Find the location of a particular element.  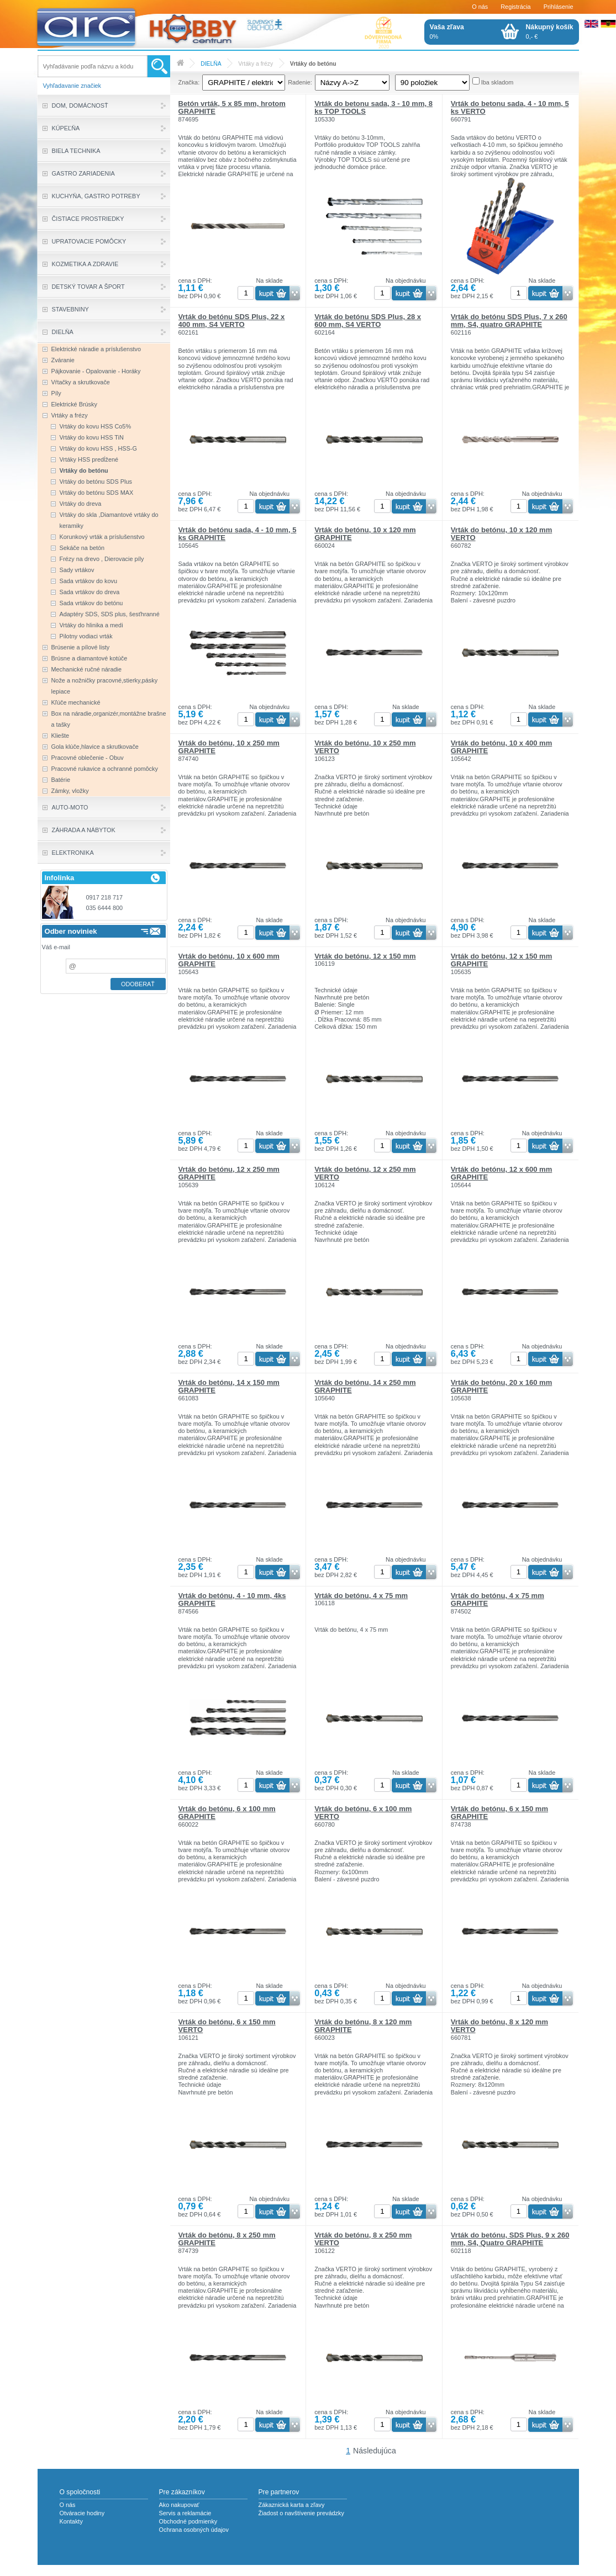

Vrták do betónu, 6 x 100 mm GRAPHITE is located at coordinates (227, 1813).